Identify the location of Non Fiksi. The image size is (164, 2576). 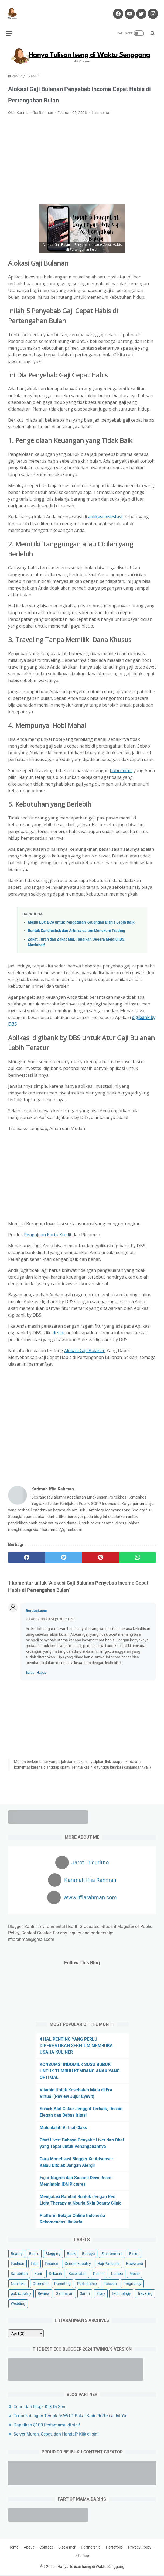
(18, 2282).